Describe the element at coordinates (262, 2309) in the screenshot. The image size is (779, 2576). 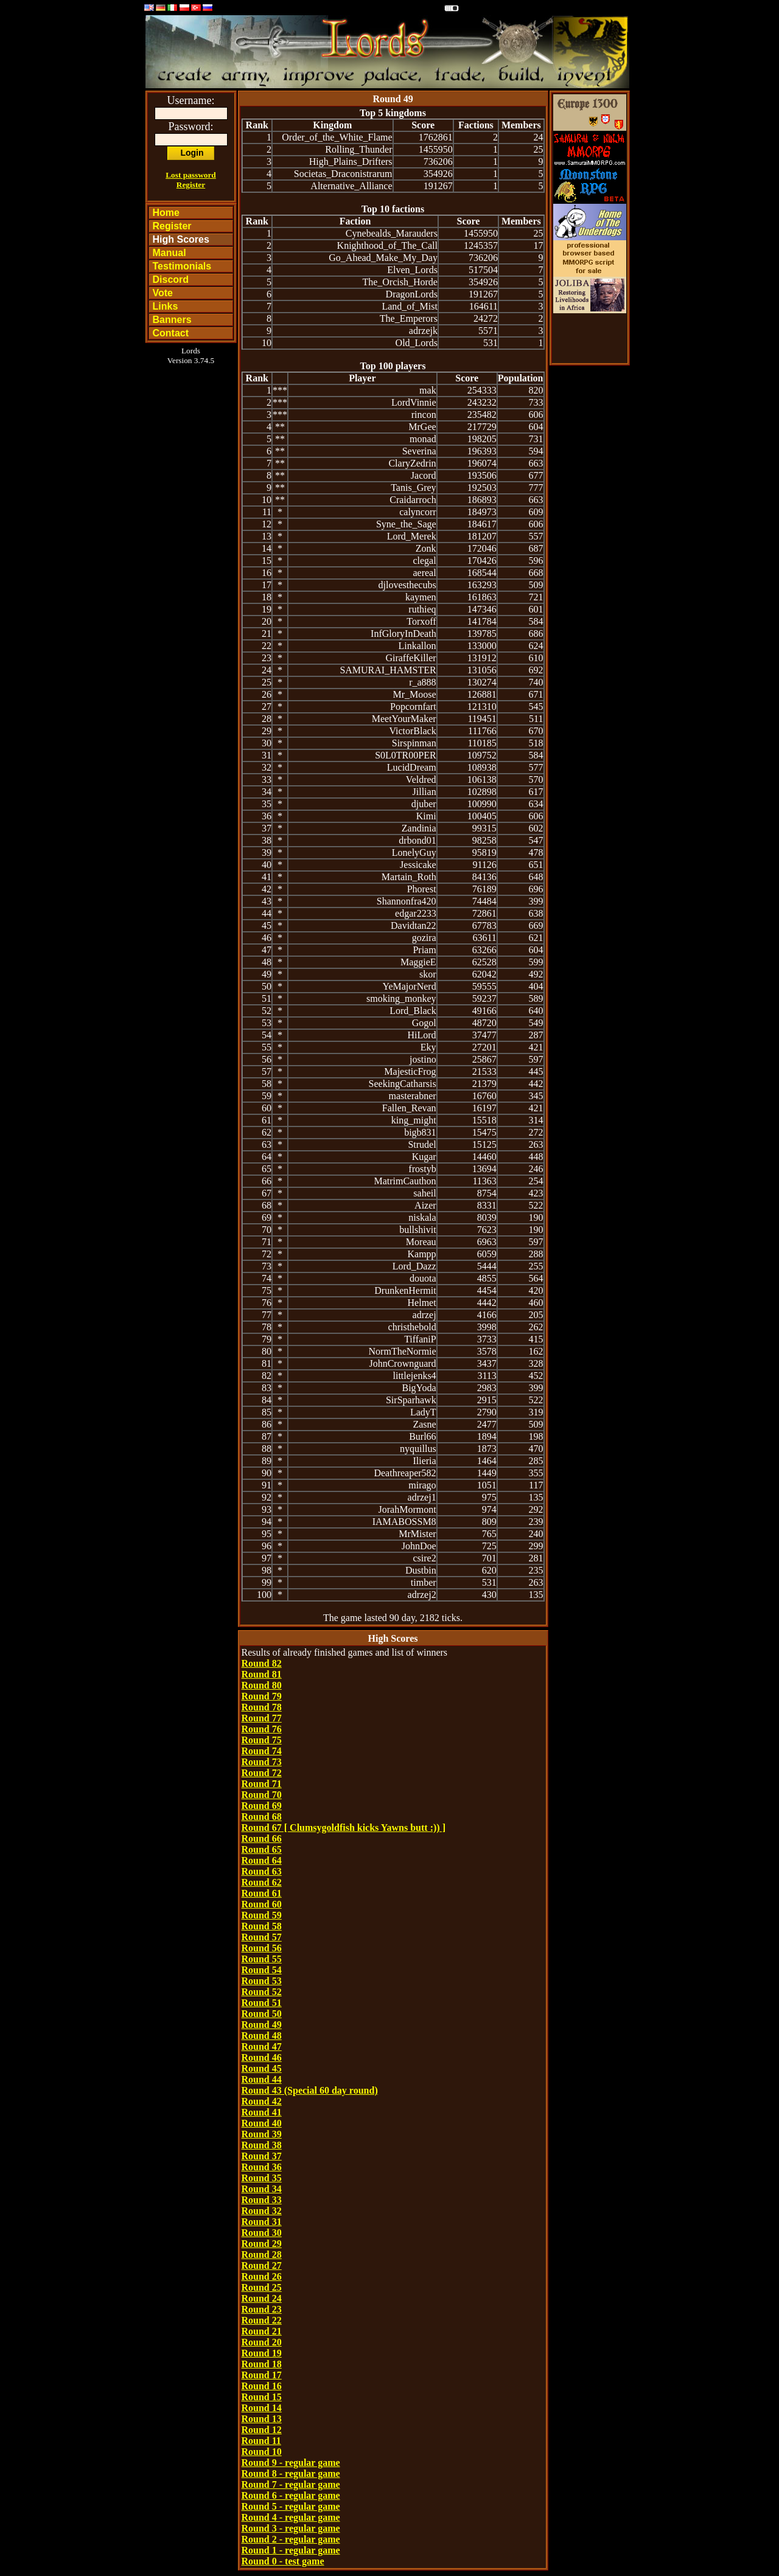
I see `Round 23` at that location.